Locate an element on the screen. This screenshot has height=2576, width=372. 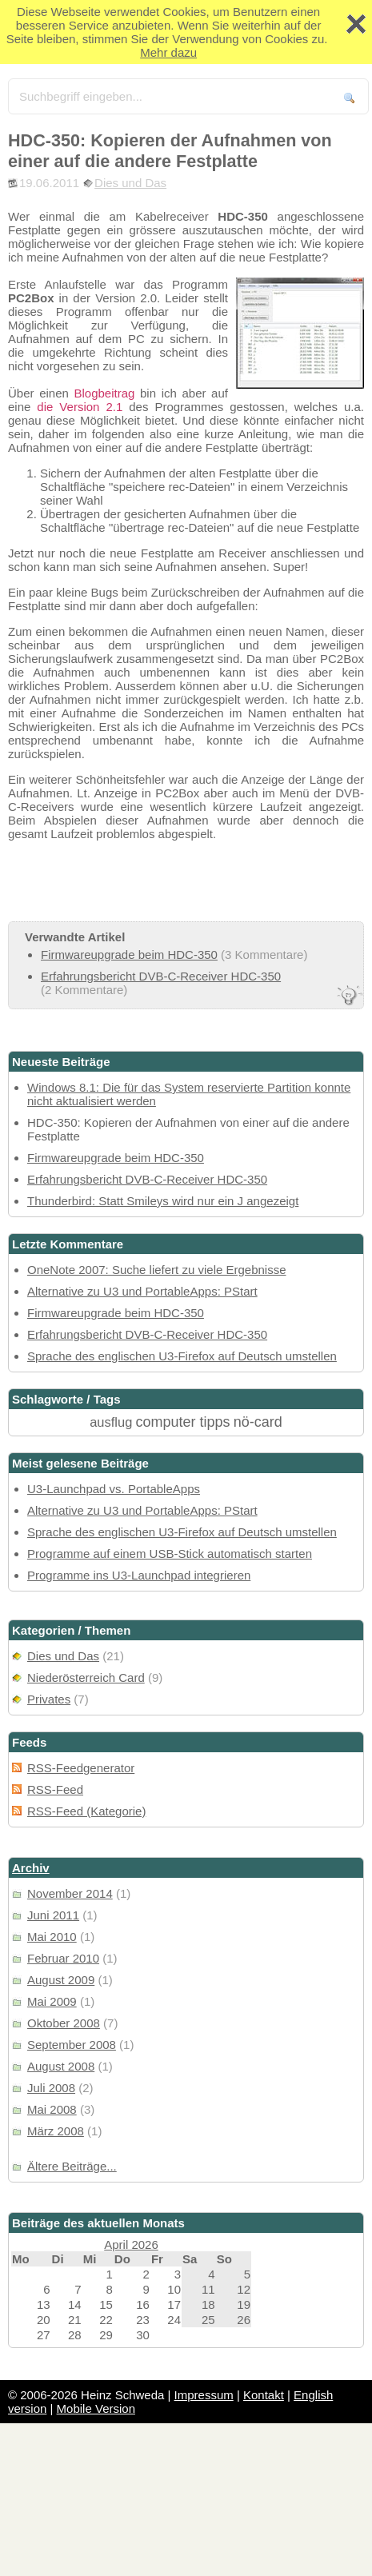
Oktober 2008 is located at coordinates (63, 2023).